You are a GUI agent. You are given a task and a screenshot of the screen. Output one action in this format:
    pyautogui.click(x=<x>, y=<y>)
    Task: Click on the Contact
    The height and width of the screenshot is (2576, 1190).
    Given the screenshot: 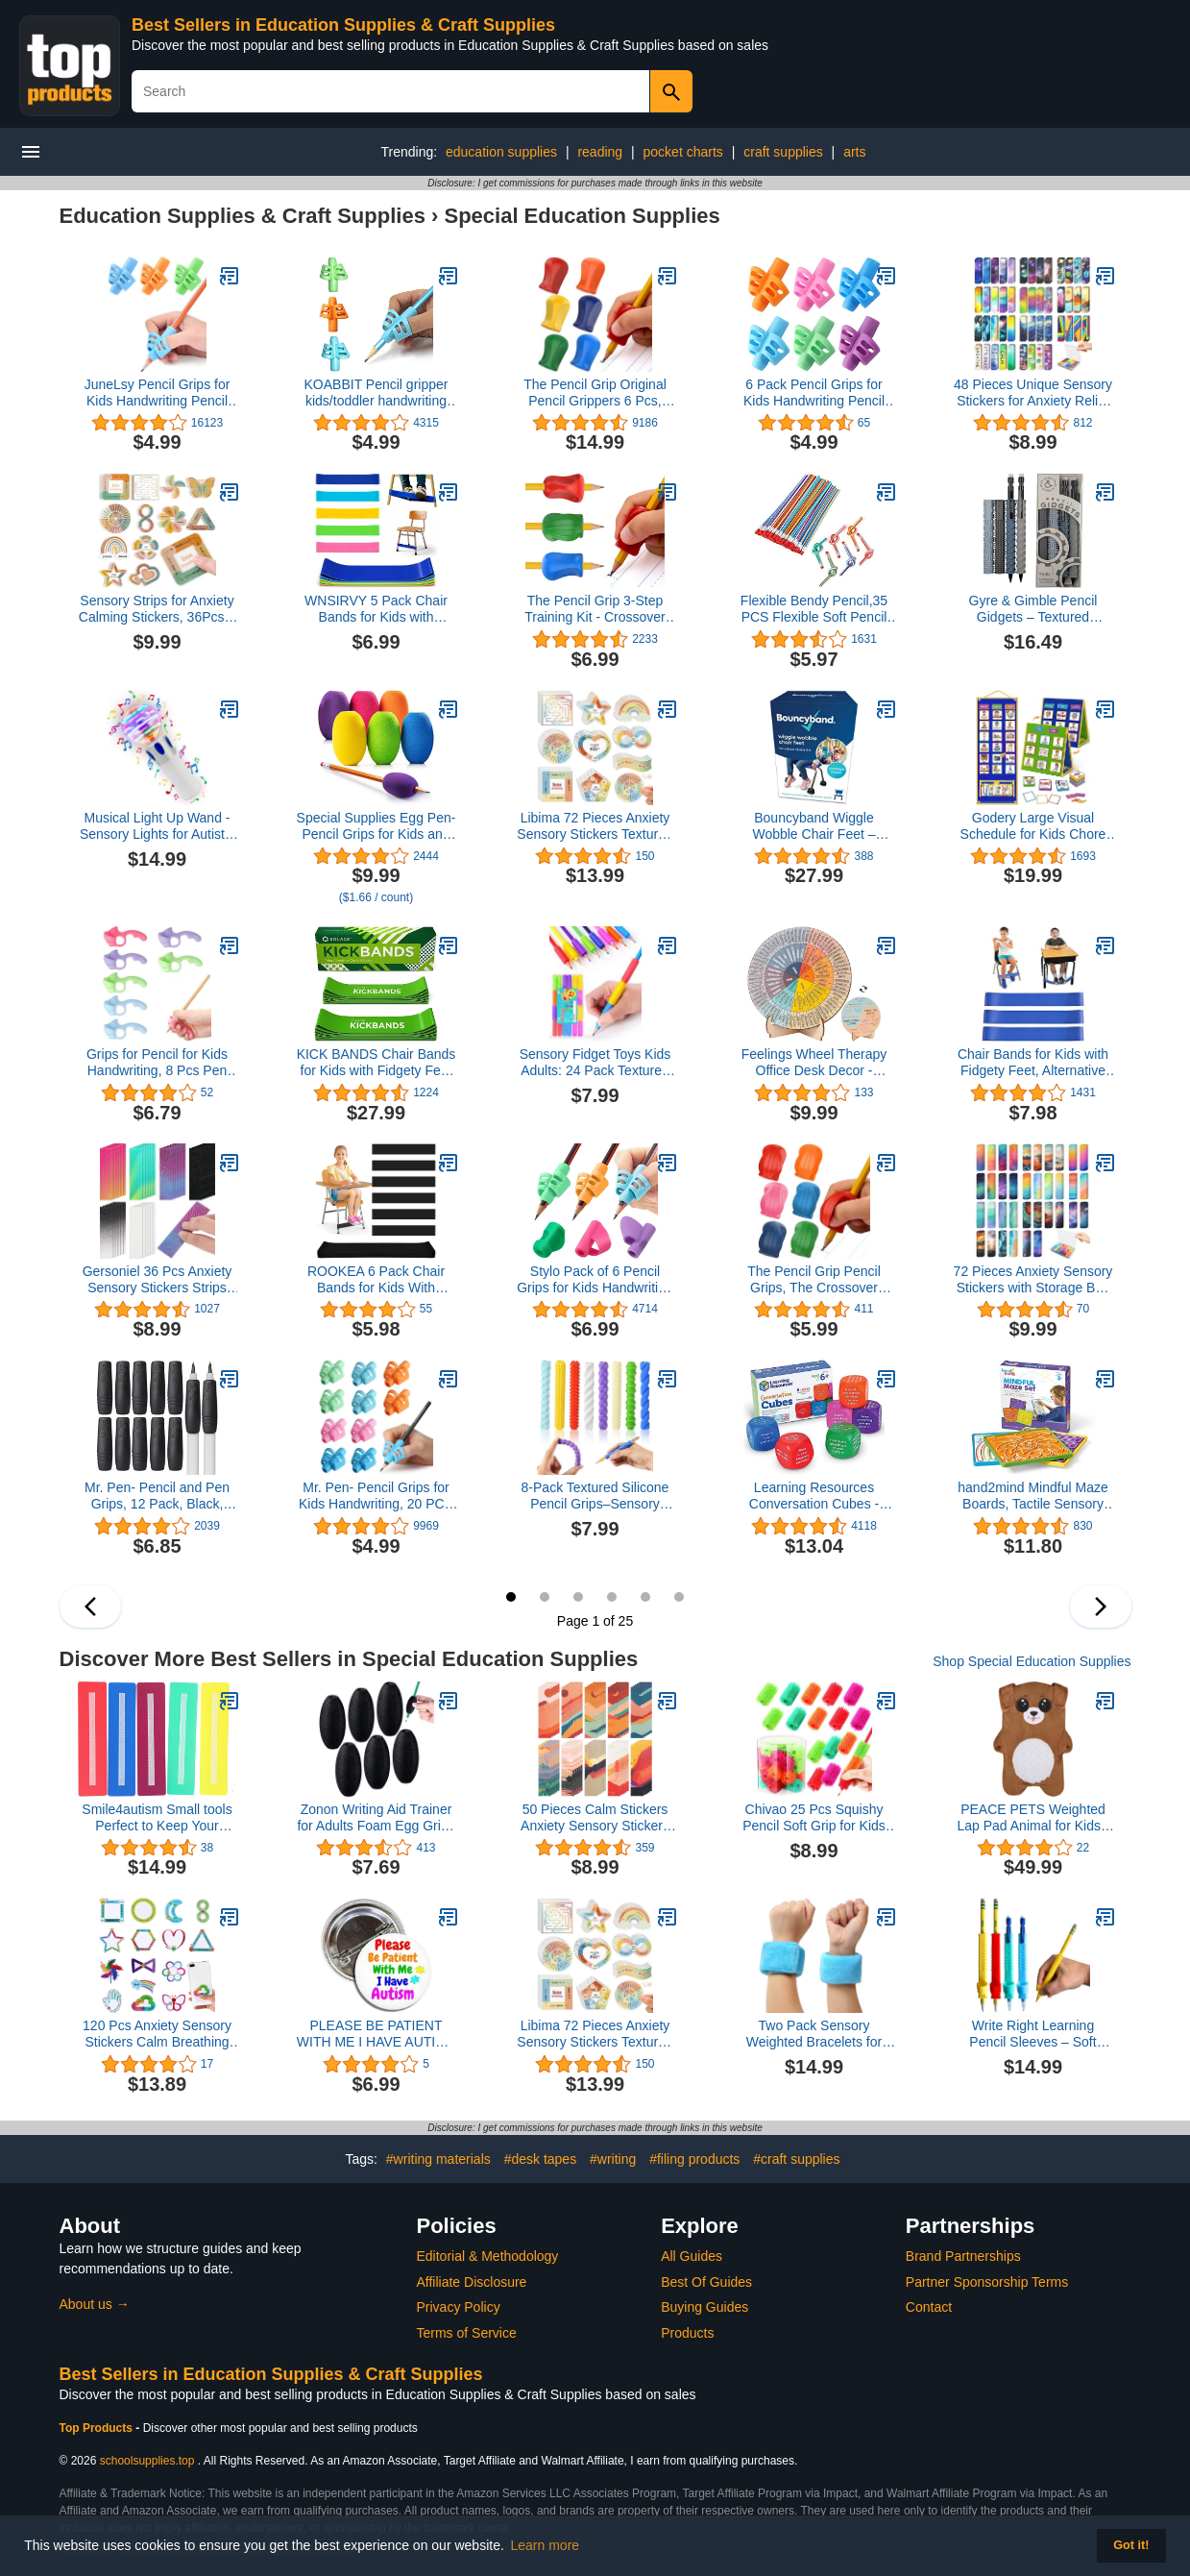 What is the action you would take?
    pyautogui.click(x=929, y=2307)
    